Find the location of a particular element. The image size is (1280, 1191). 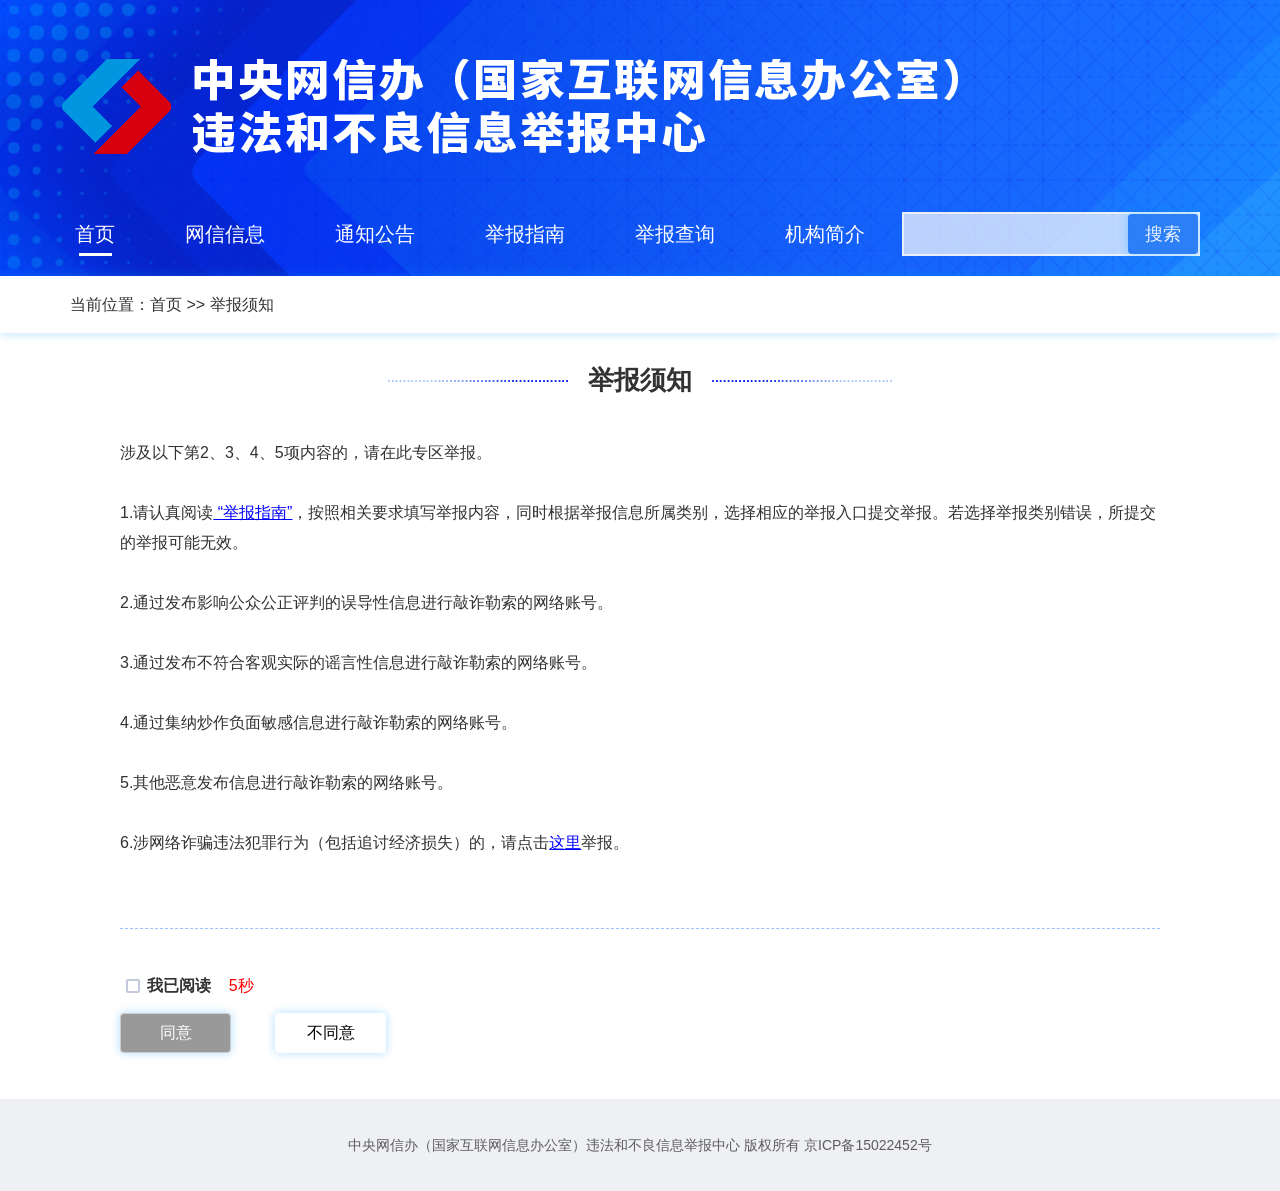

搜索 is located at coordinates (1163, 234).